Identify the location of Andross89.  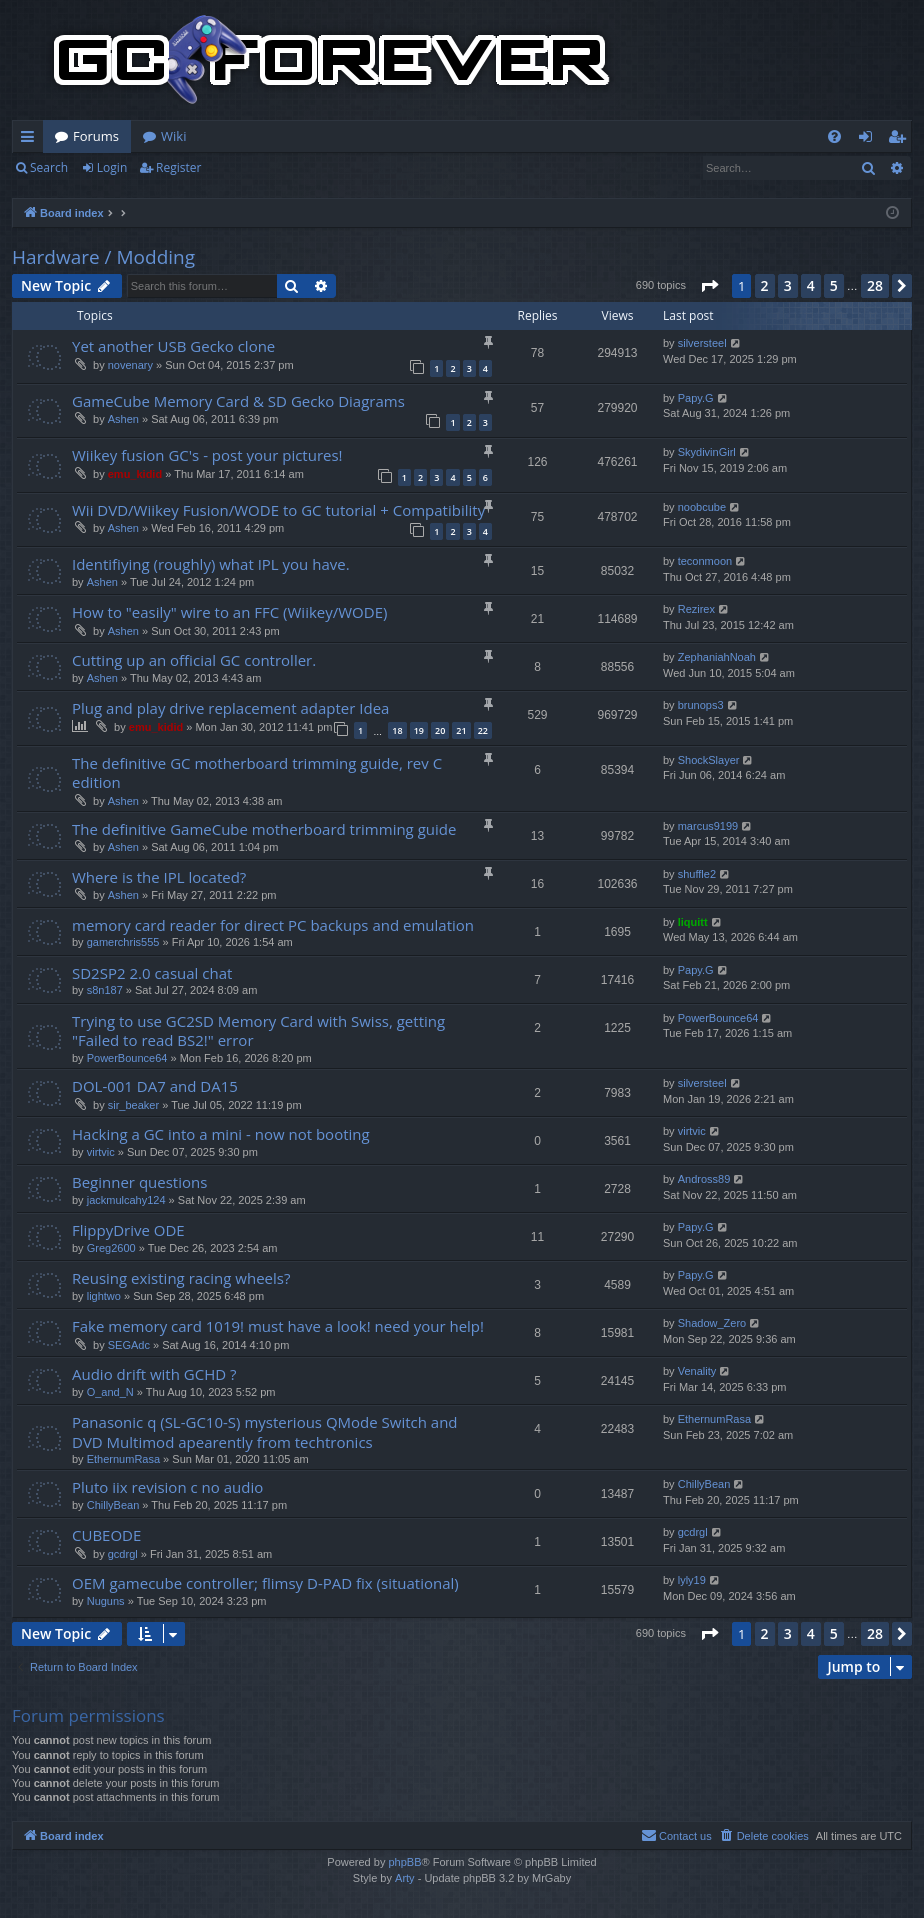
(704, 1179).